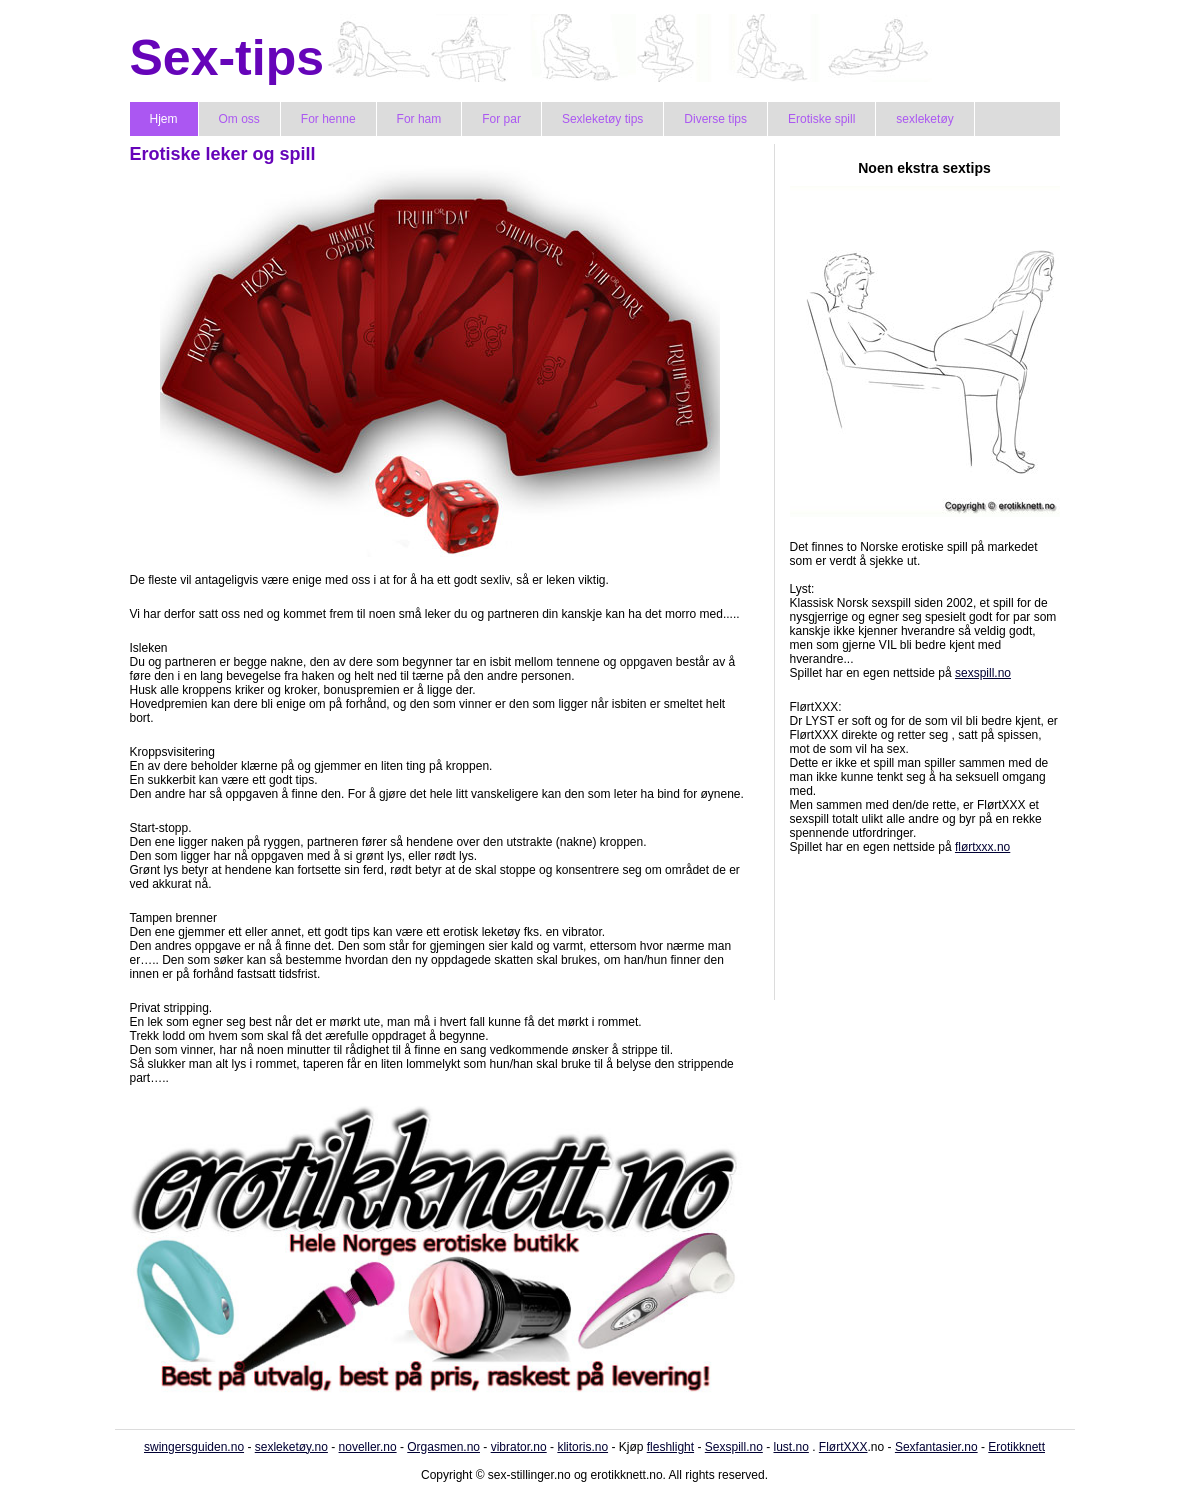 The image size is (1189, 1492). What do you see at coordinates (443, 1447) in the screenshot?
I see `Orgasmen.no` at bounding box center [443, 1447].